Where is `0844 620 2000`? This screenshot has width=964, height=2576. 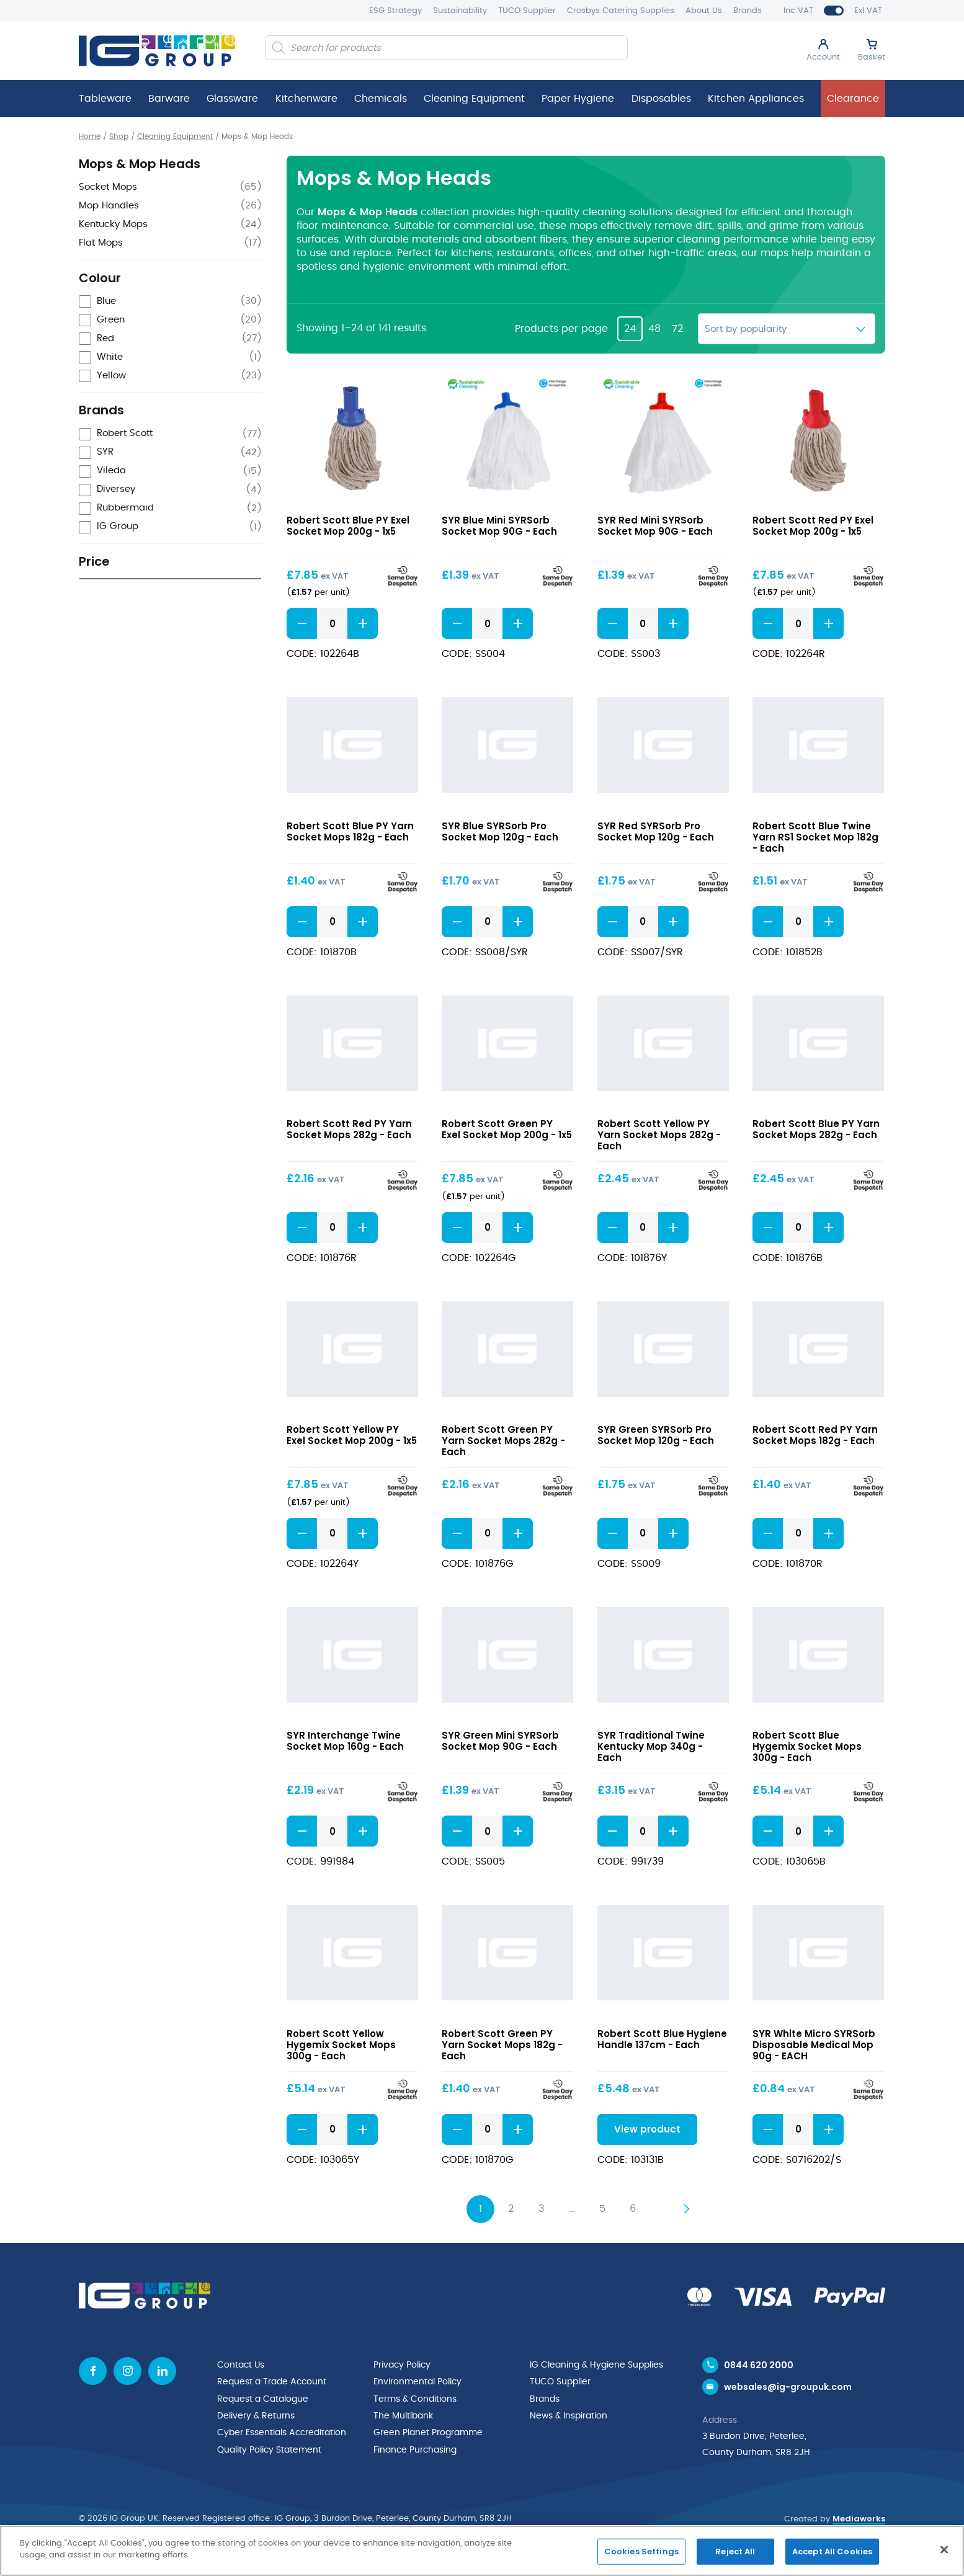 0844 620 2000 is located at coordinates (758, 2366).